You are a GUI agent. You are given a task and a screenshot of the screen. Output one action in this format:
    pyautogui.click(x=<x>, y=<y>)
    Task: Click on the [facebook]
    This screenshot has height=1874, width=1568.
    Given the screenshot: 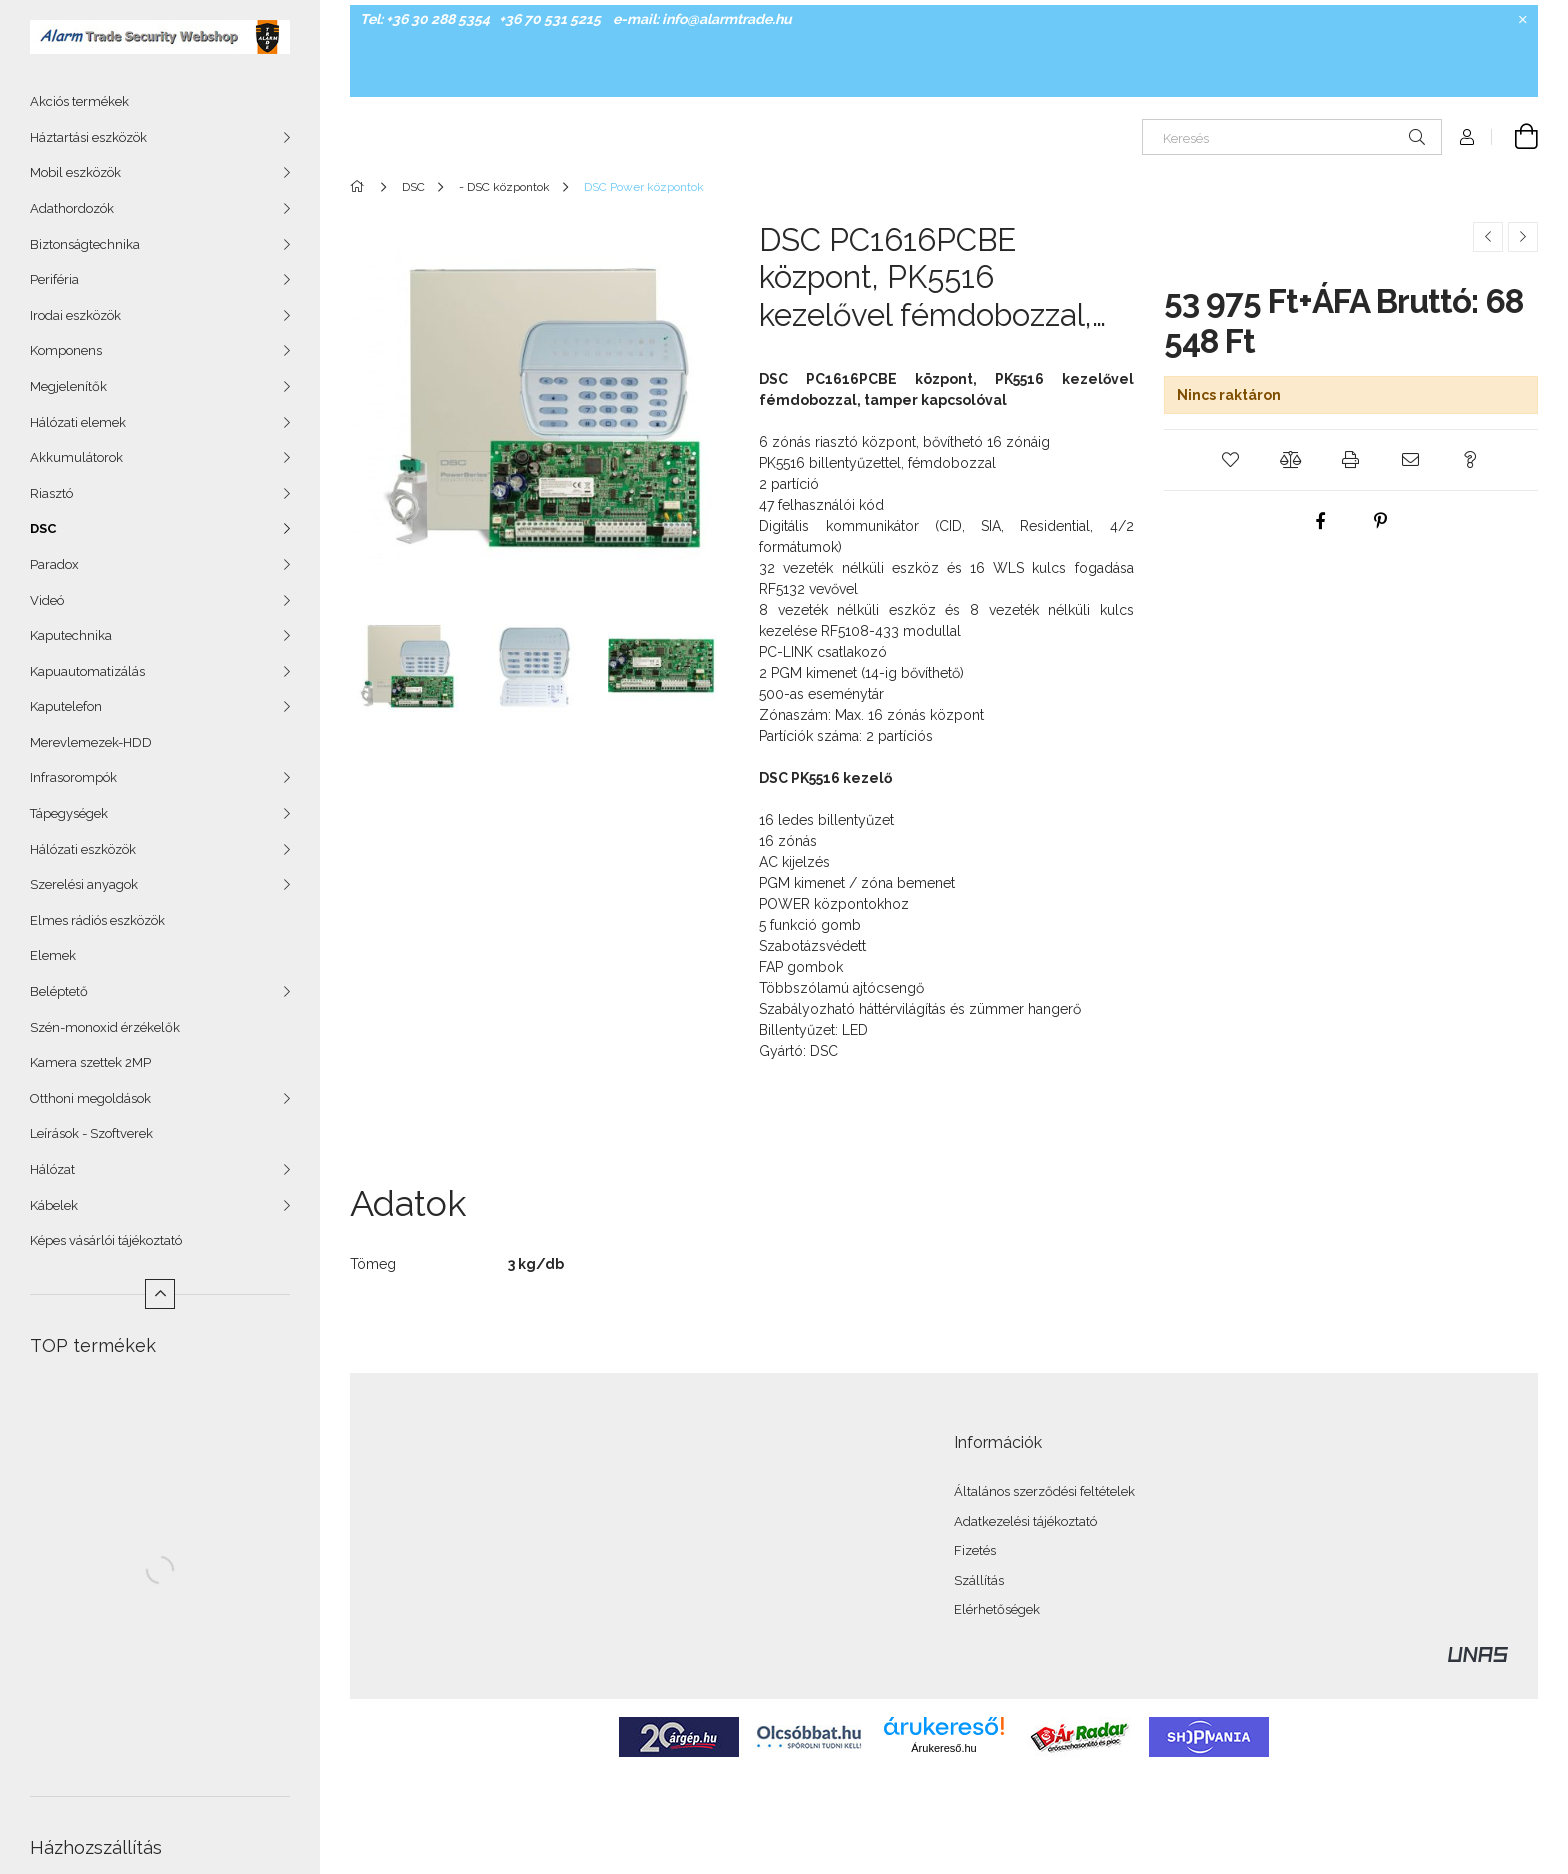 What is the action you would take?
    pyautogui.click(x=1321, y=521)
    